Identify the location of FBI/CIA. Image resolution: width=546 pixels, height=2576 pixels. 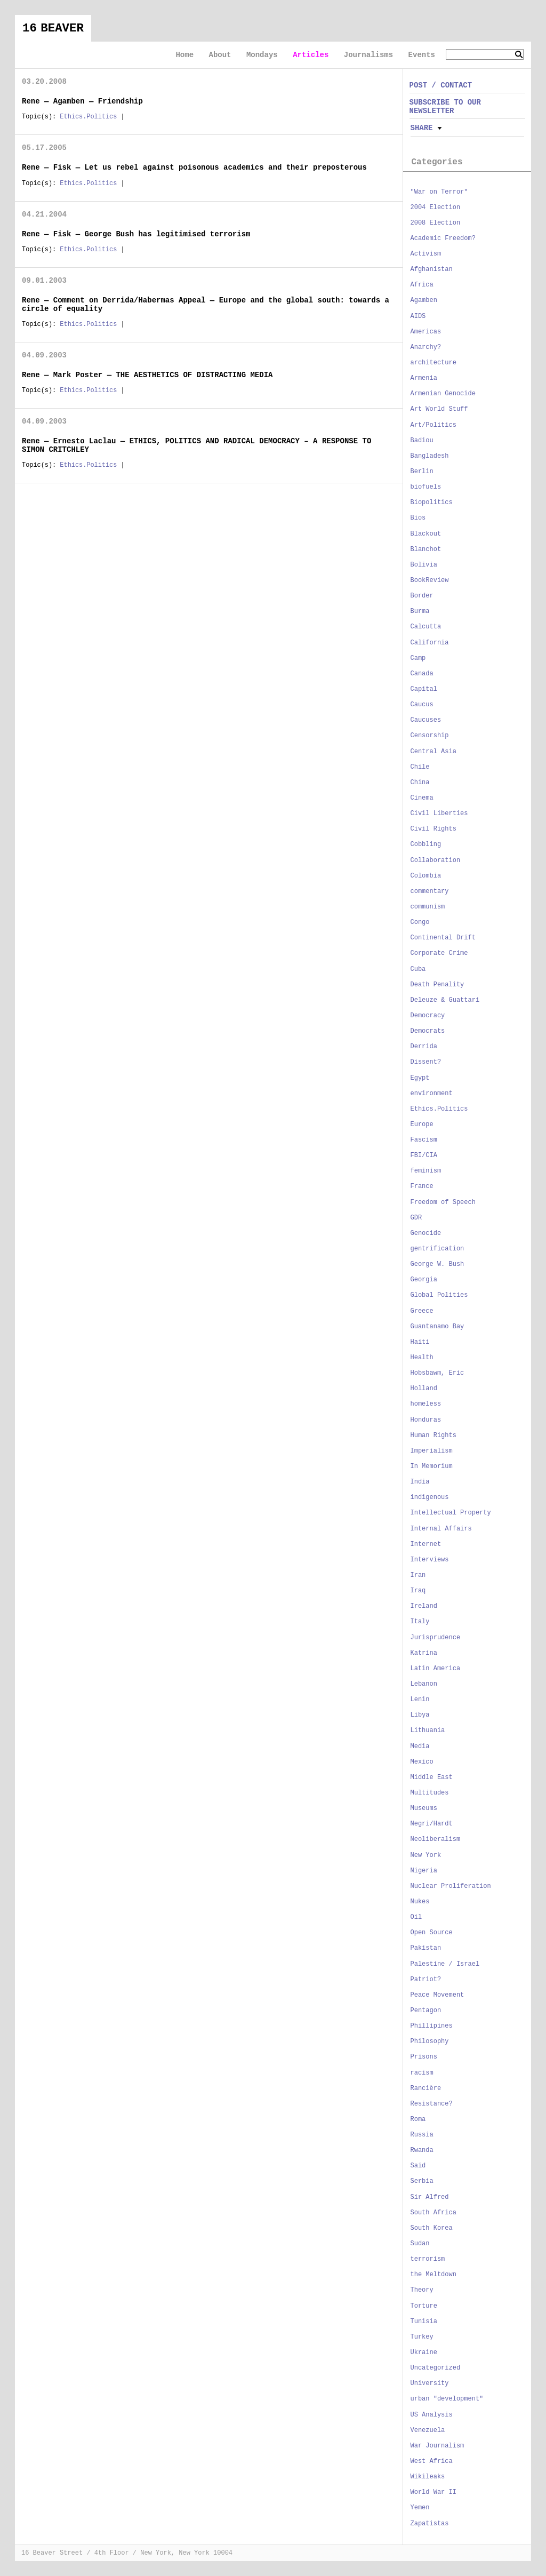
(424, 1155).